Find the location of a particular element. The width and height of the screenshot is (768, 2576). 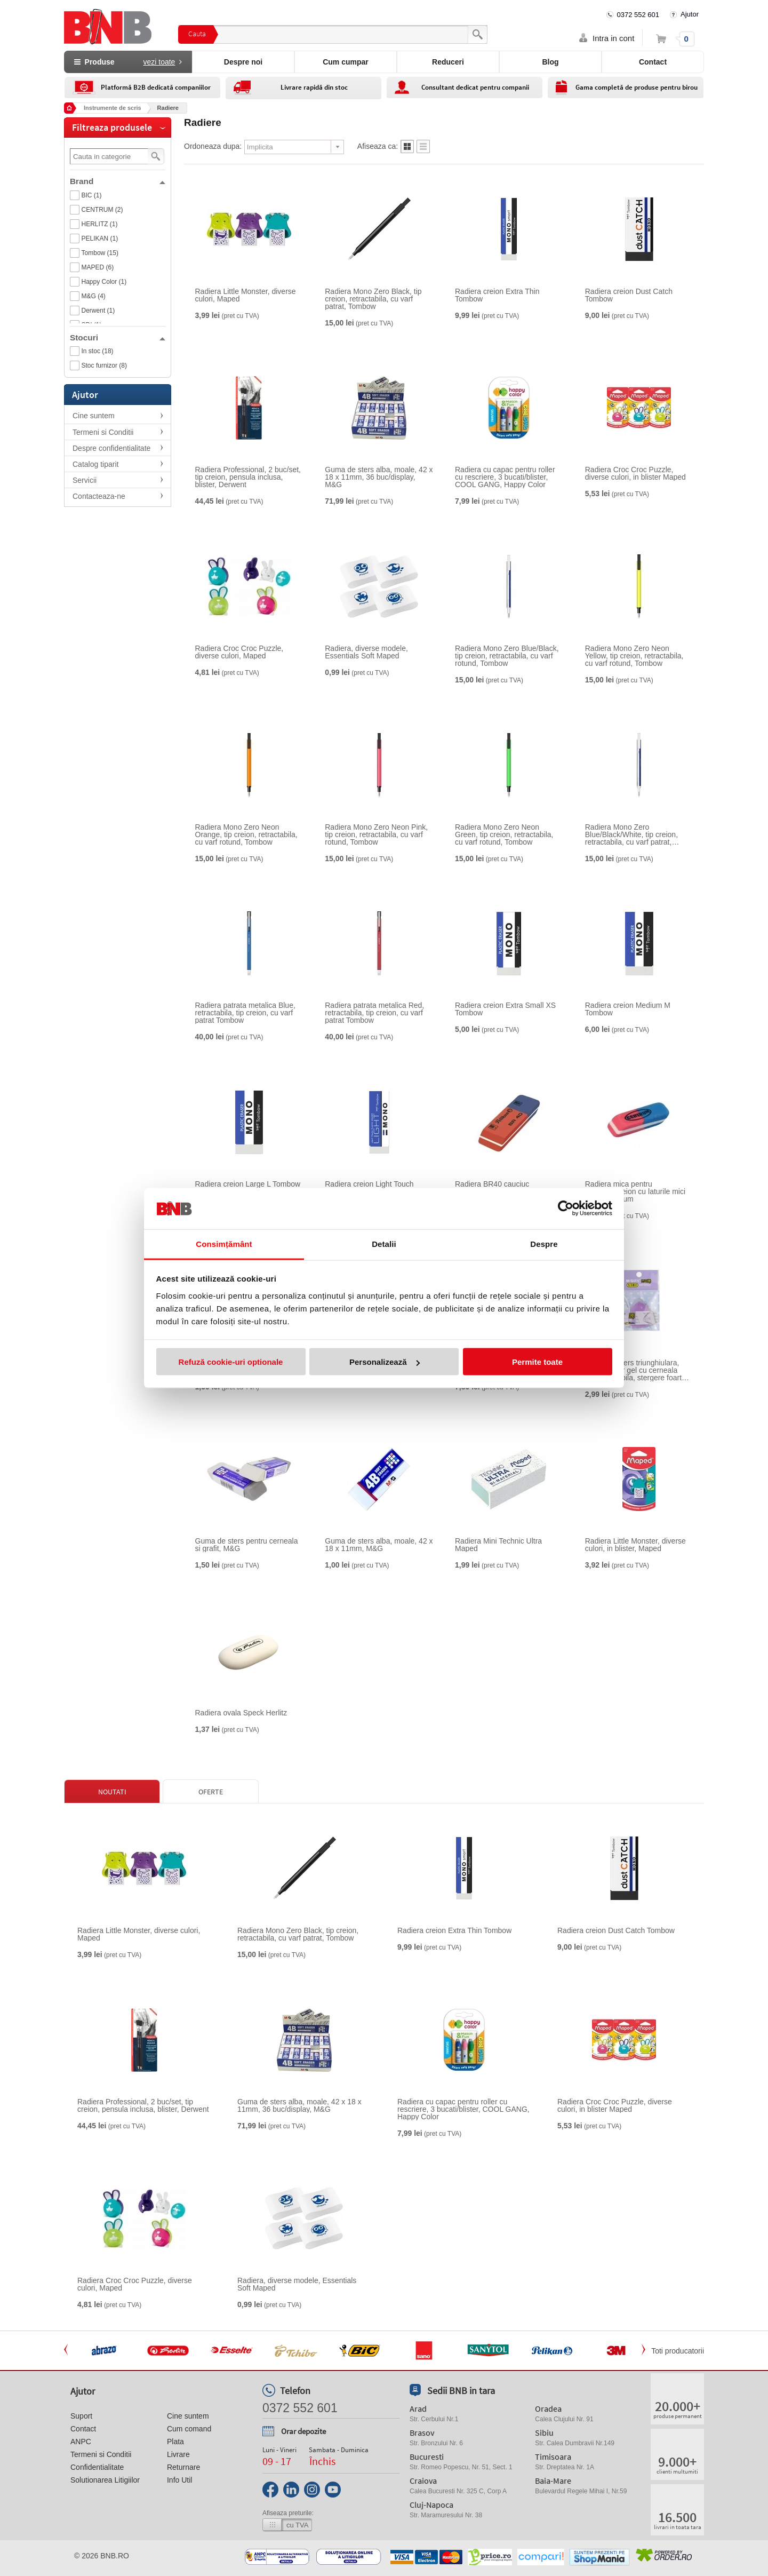

Ordoneaza dupa: is located at coordinates (213, 146).